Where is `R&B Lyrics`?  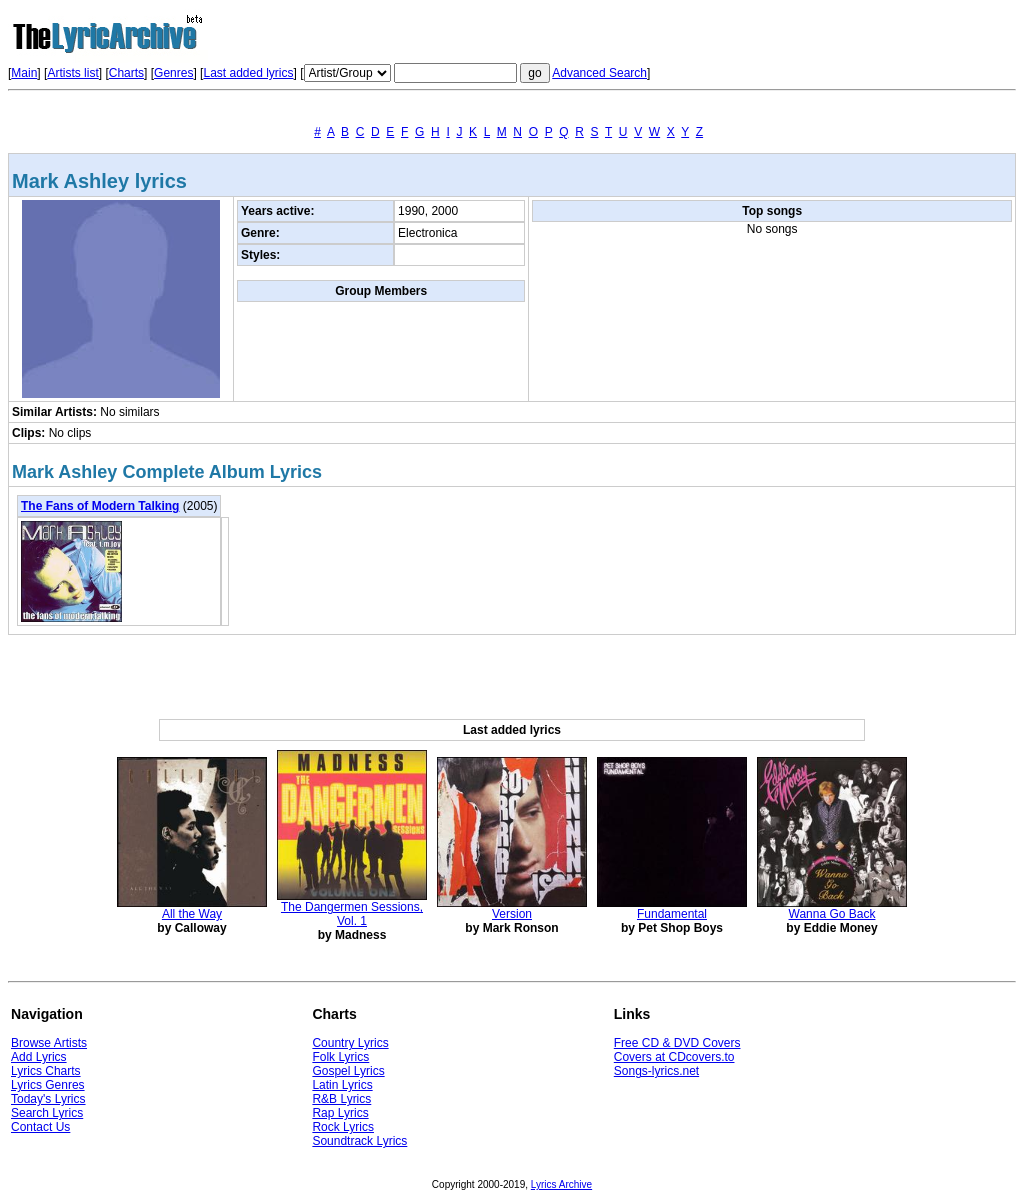 R&B Lyrics is located at coordinates (341, 1099).